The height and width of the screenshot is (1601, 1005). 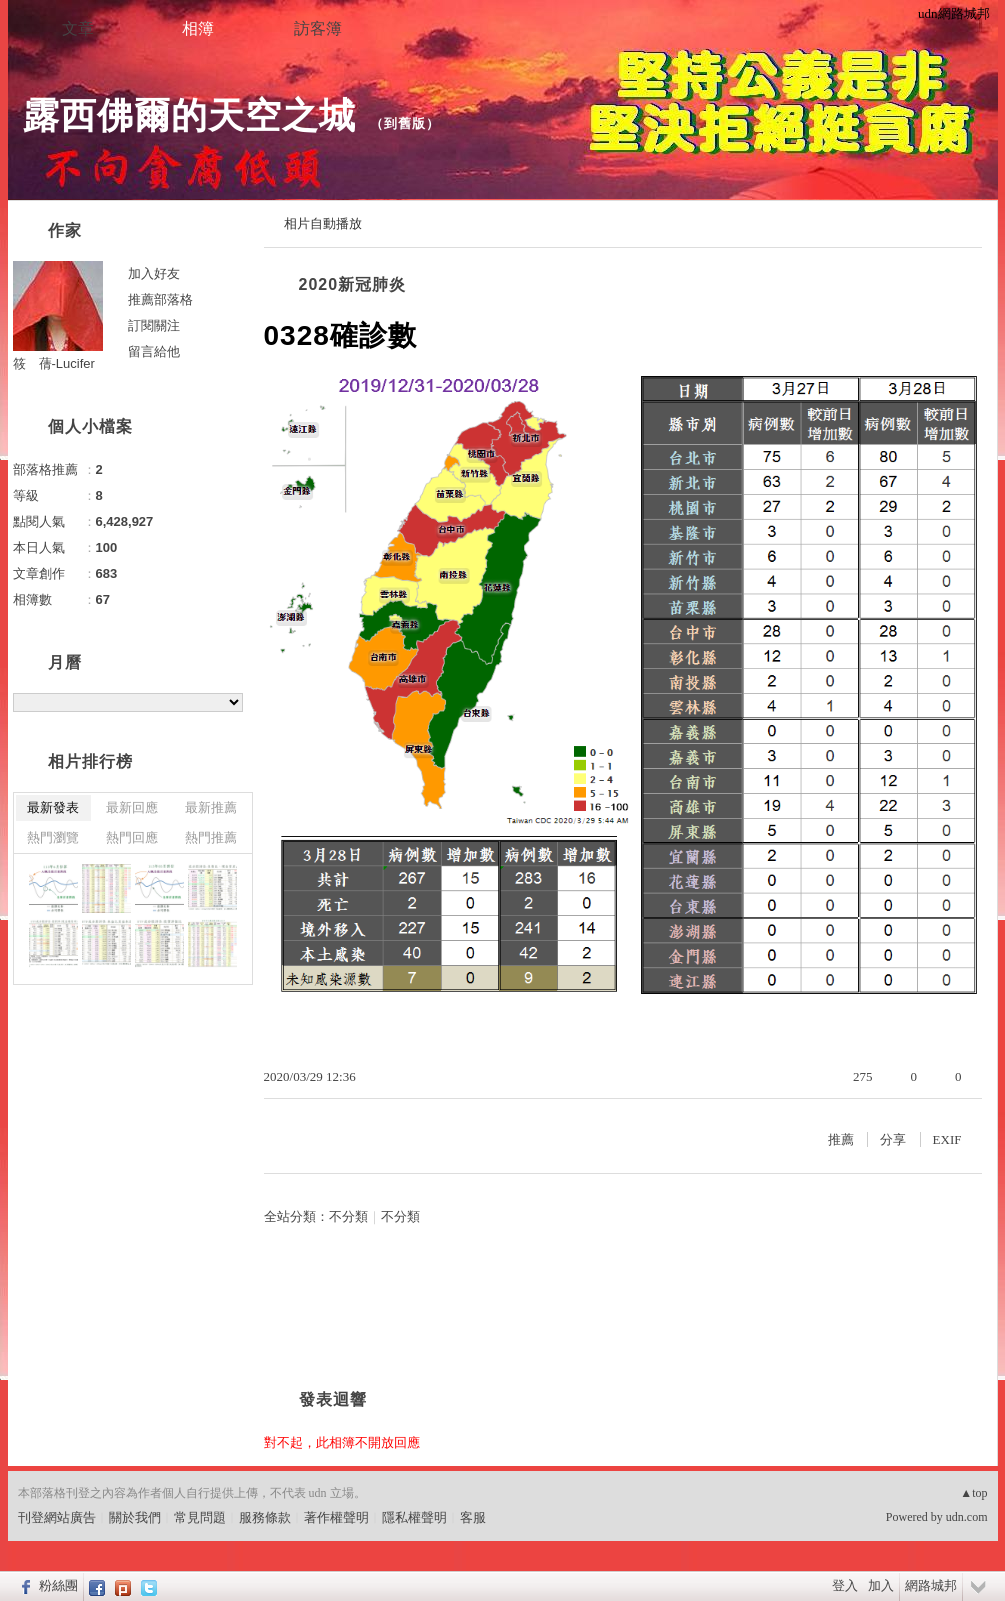 I want to click on EXIF, so click(x=947, y=1139).